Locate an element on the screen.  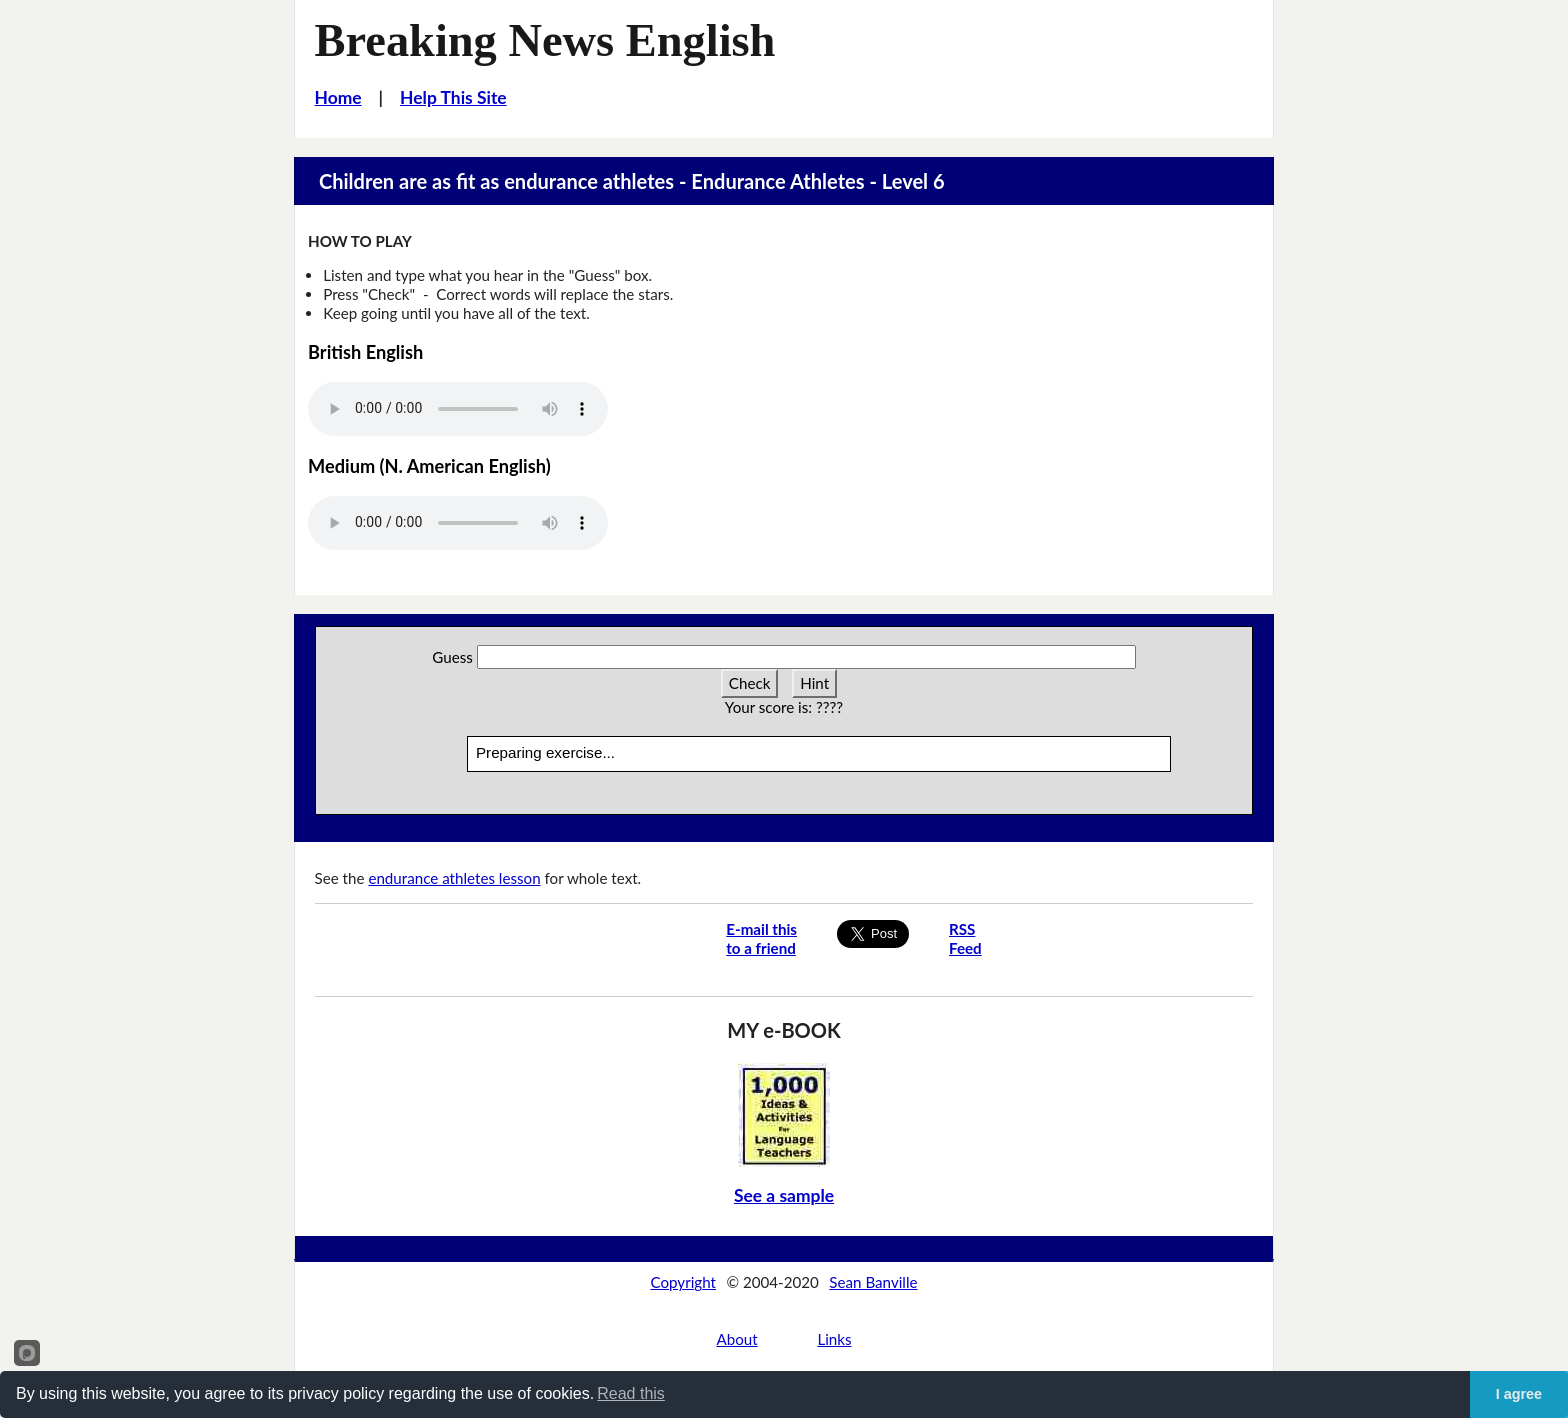
I agree is located at coordinates (1519, 1394).